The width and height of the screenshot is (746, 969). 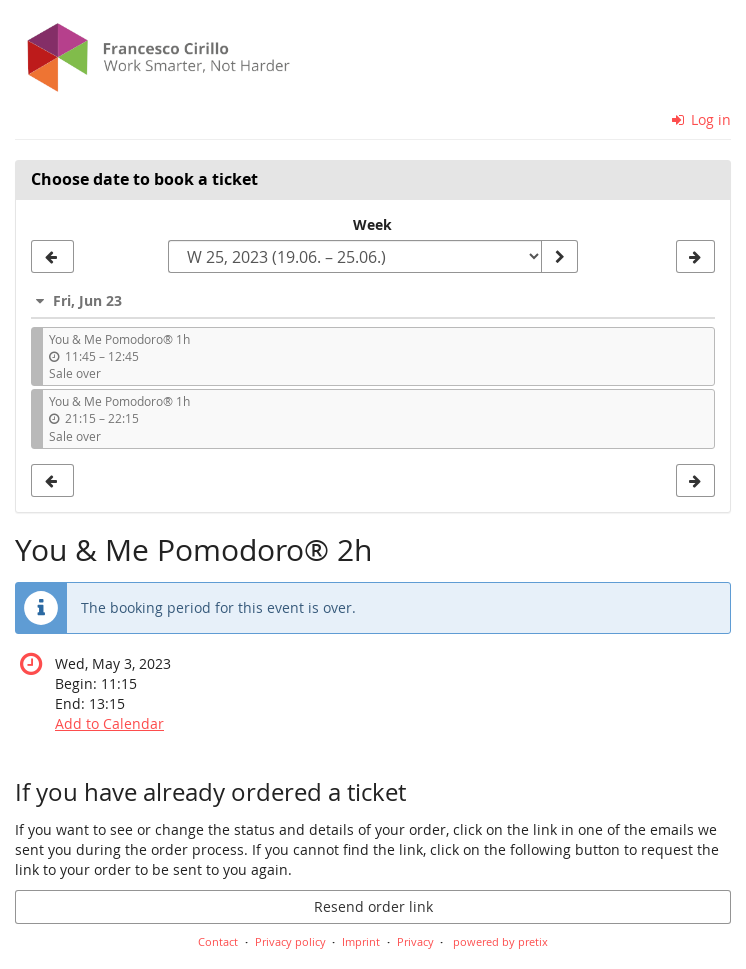 What do you see at coordinates (361, 941) in the screenshot?
I see `Imprint` at bounding box center [361, 941].